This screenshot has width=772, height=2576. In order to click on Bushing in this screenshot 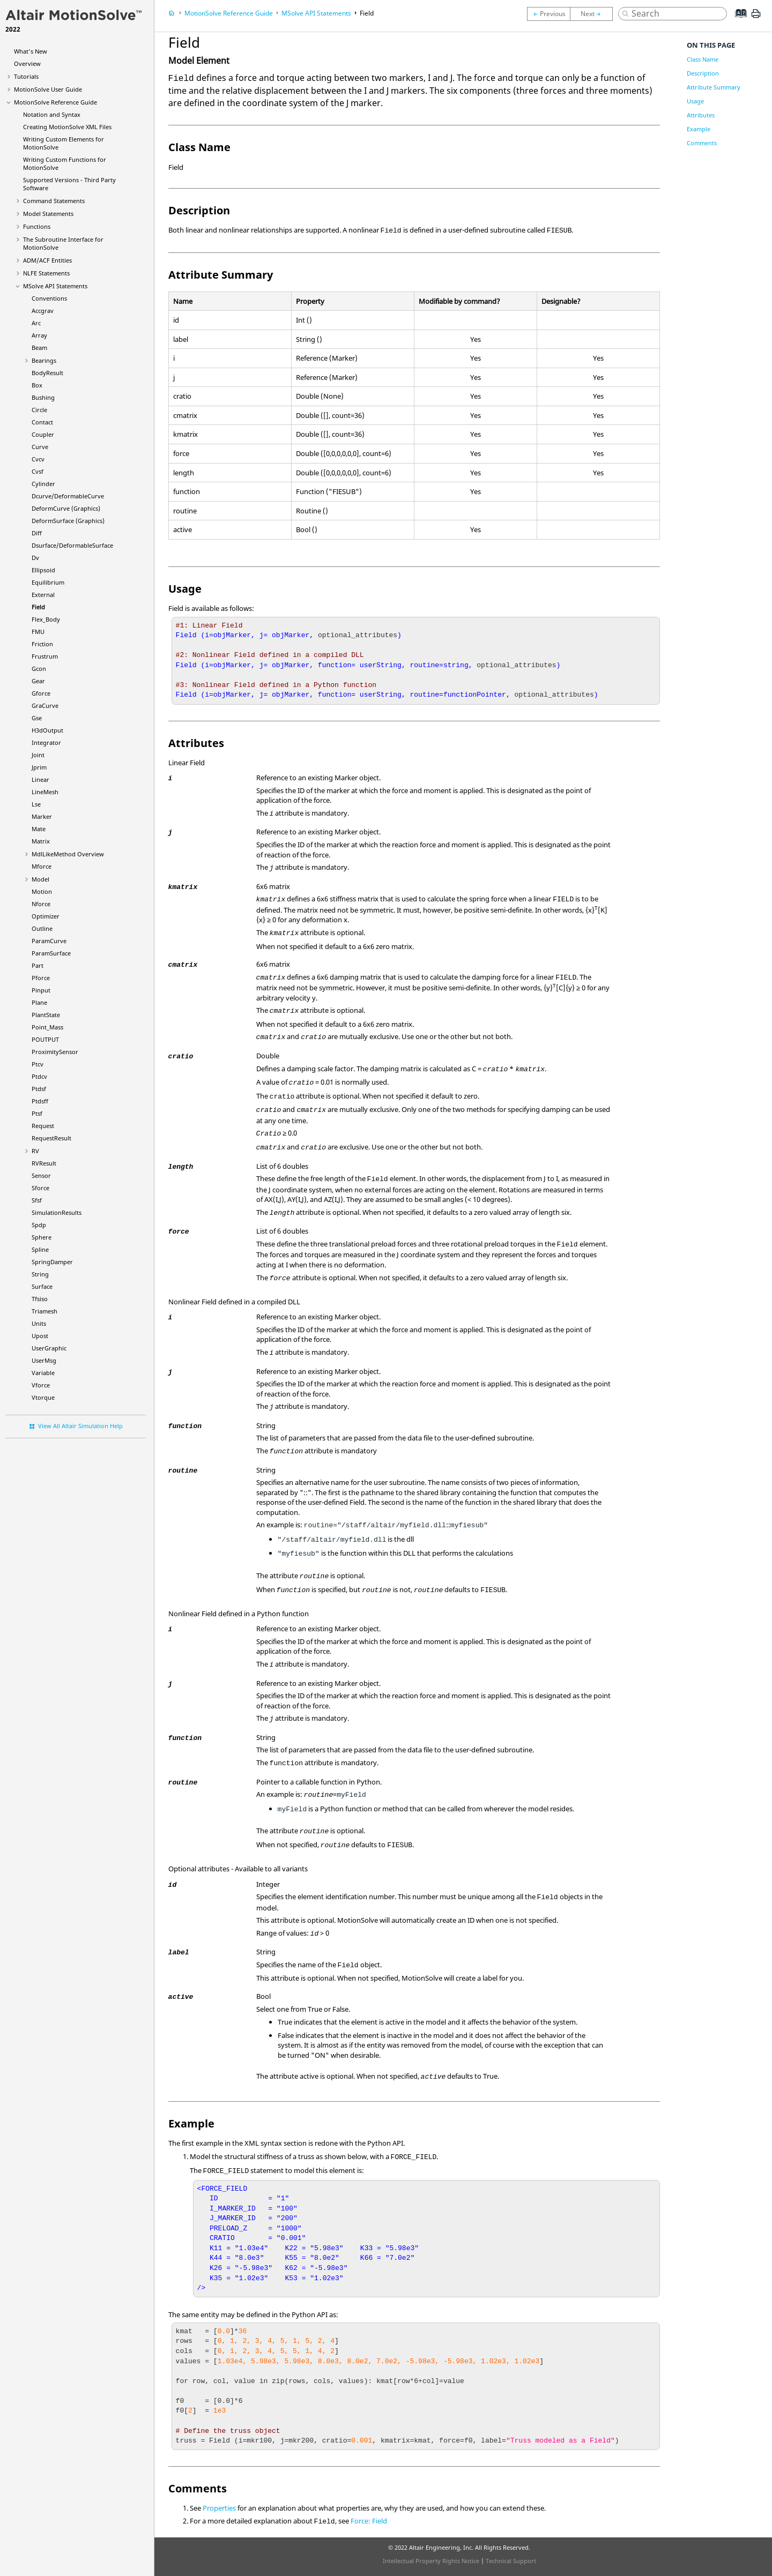, I will do `click(43, 397)`.